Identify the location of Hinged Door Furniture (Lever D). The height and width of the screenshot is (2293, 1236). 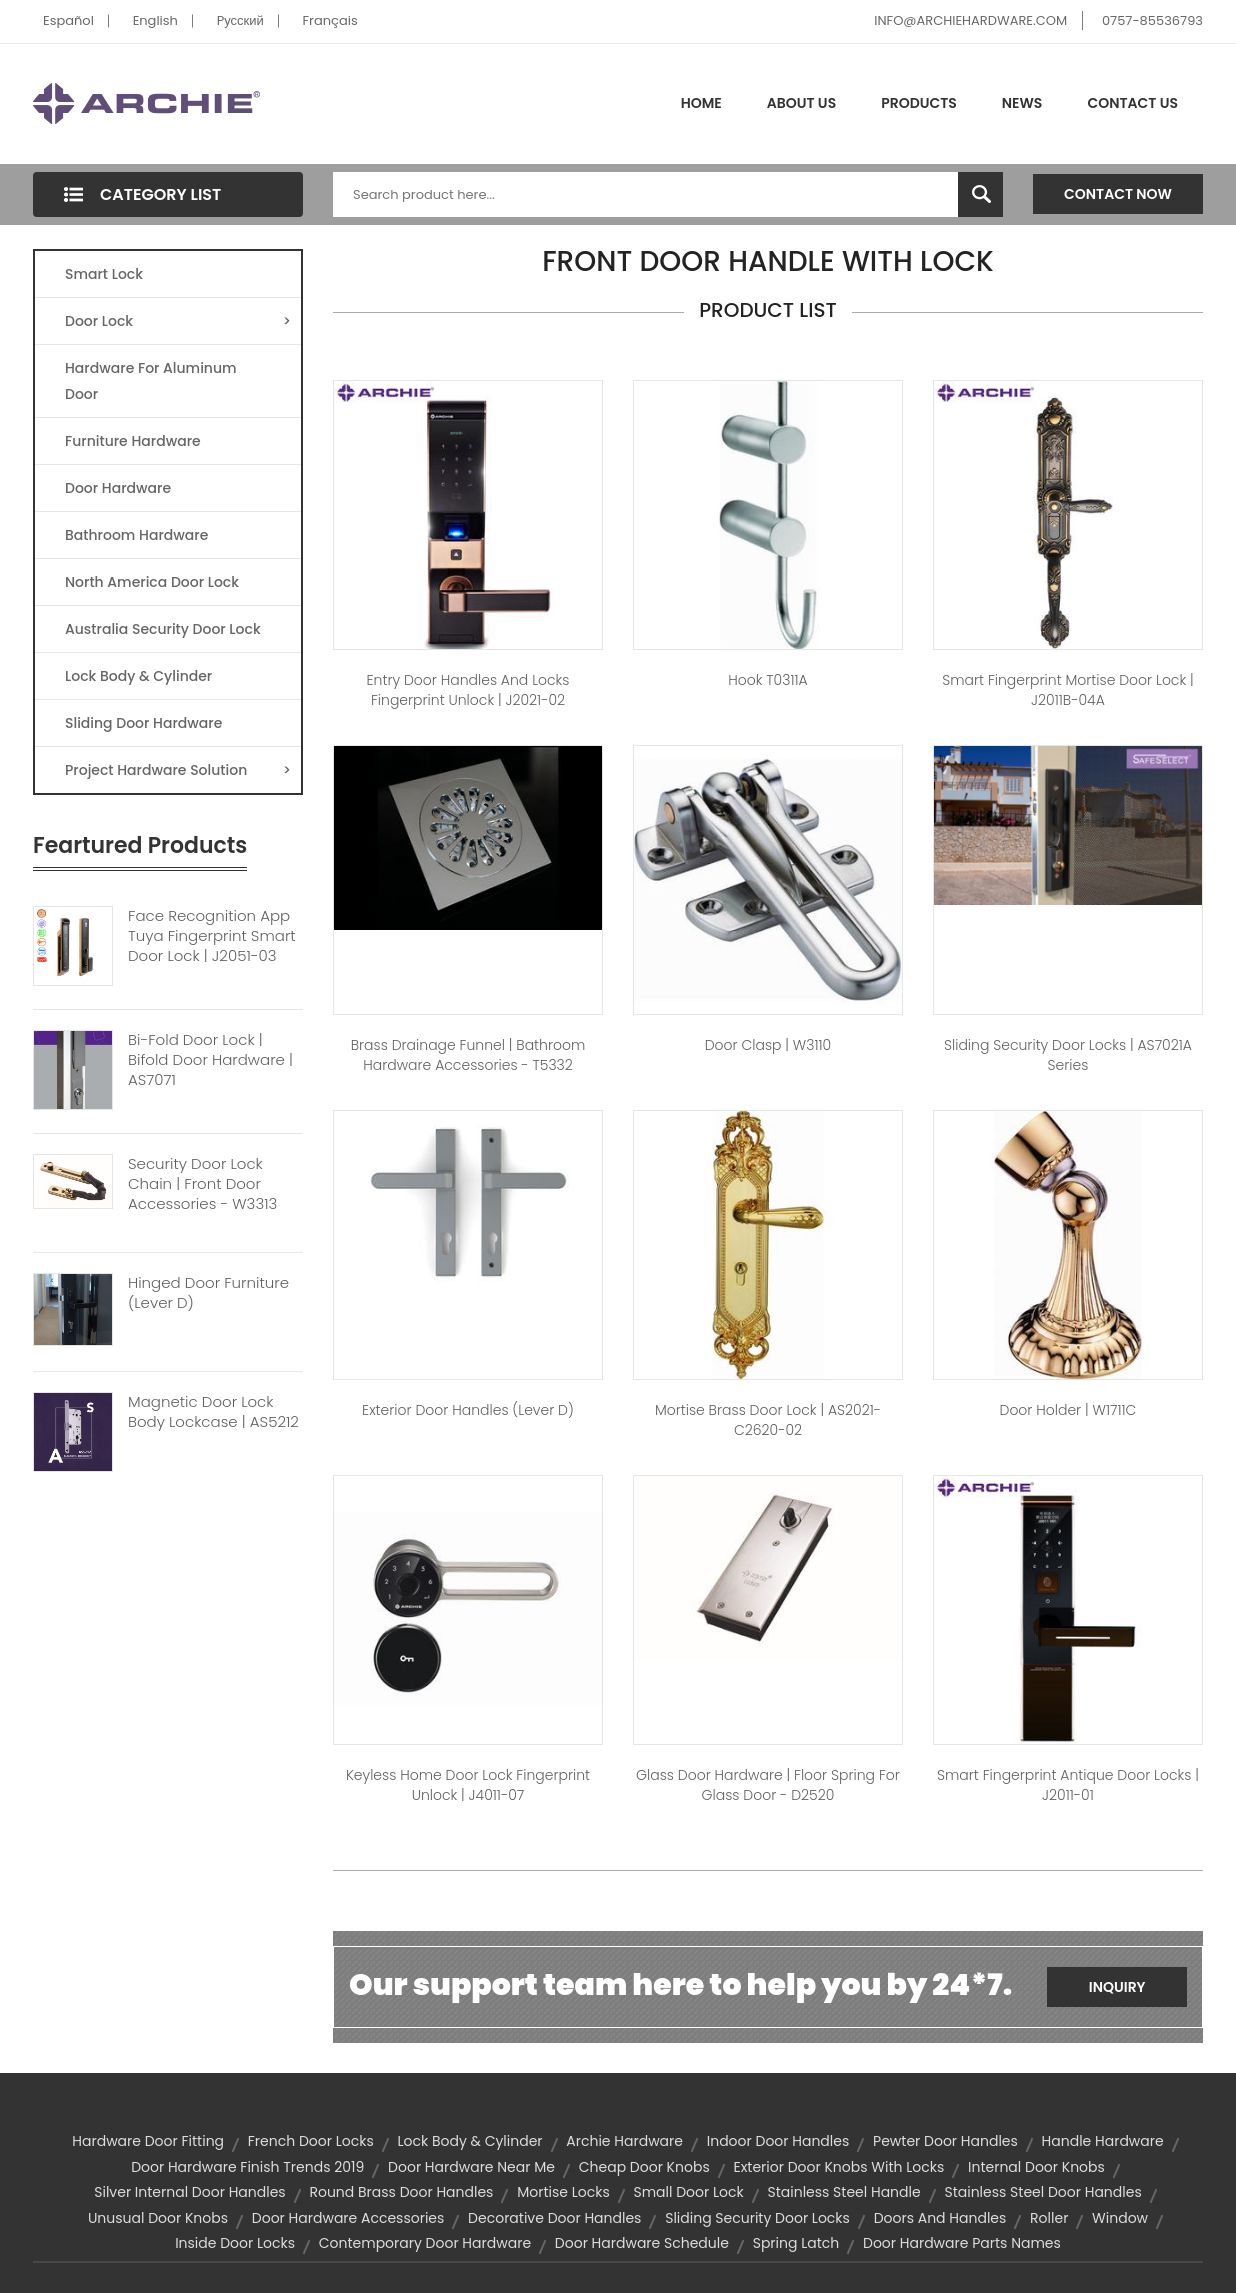
(208, 1293).